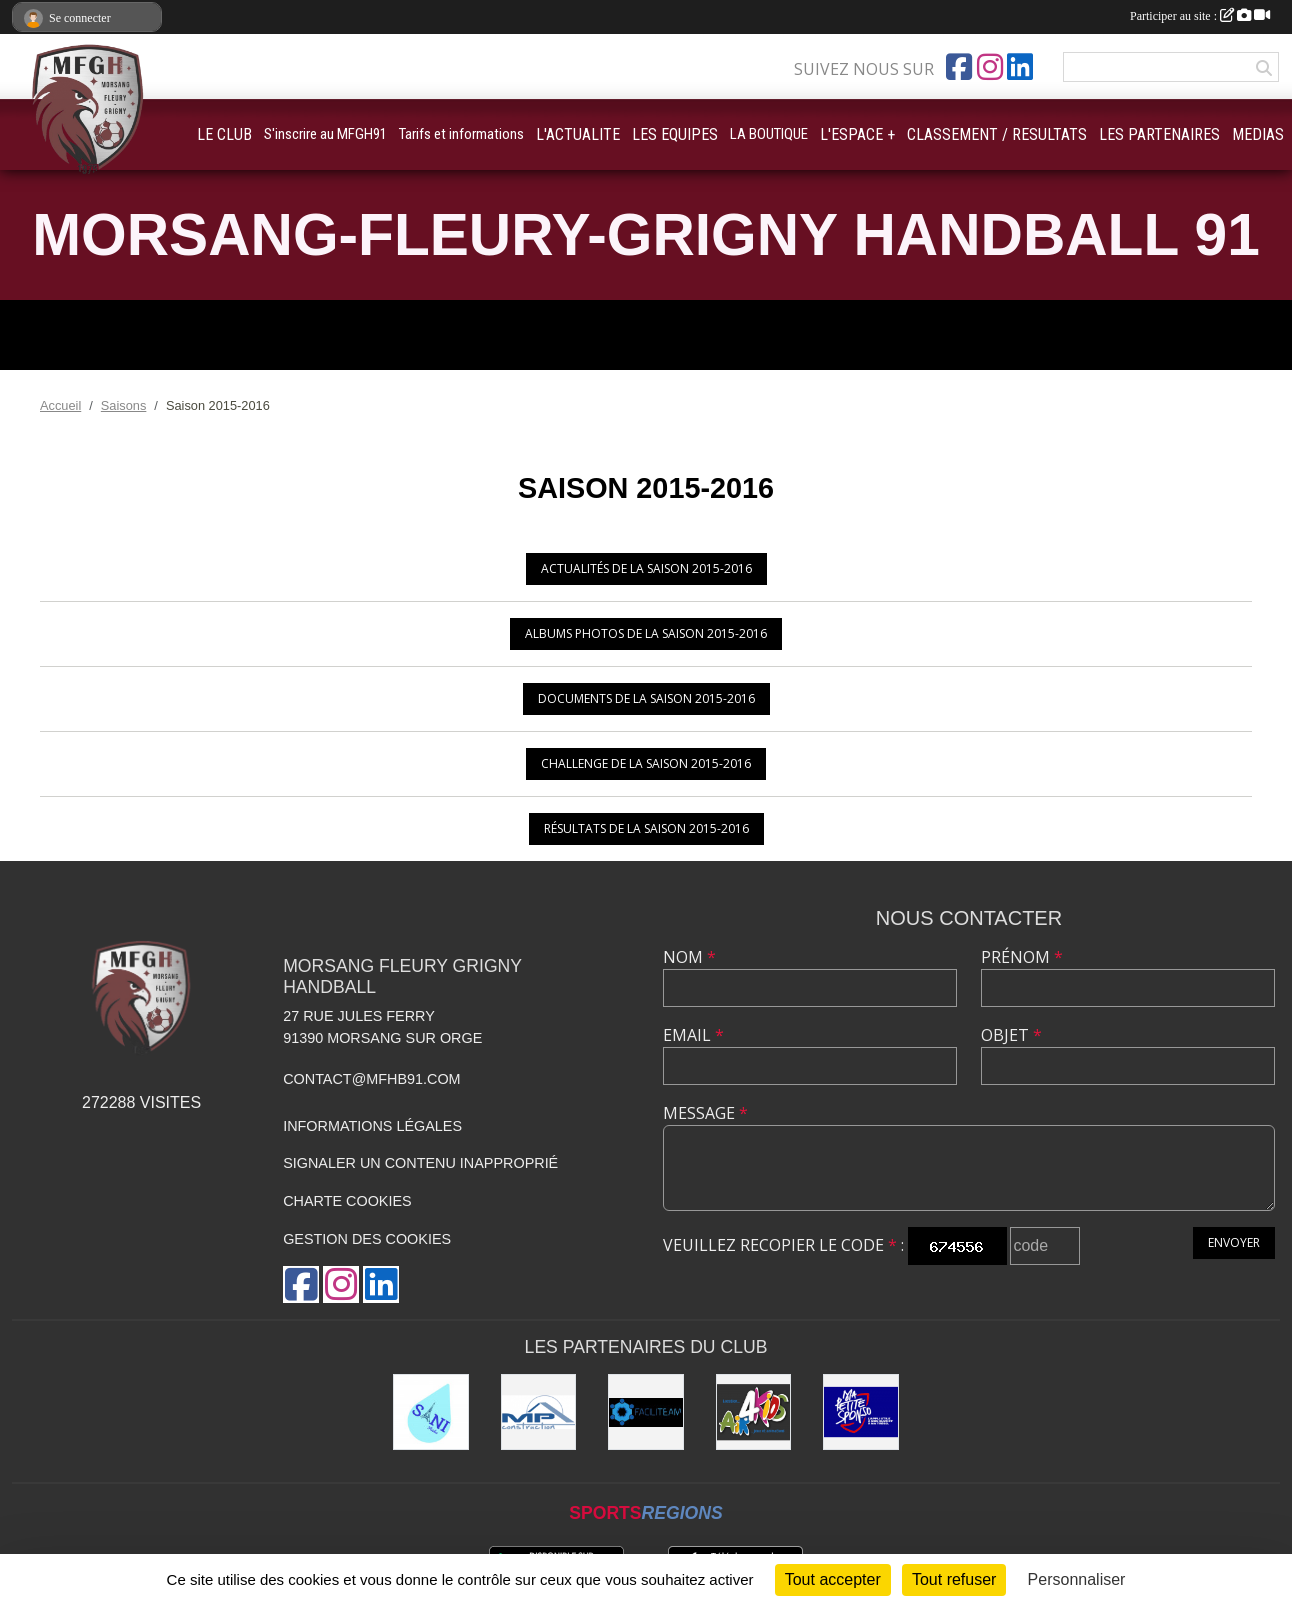  What do you see at coordinates (1020, 67) in the screenshot?
I see `[Page LinkedIn de l'association]` at bounding box center [1020, 67].